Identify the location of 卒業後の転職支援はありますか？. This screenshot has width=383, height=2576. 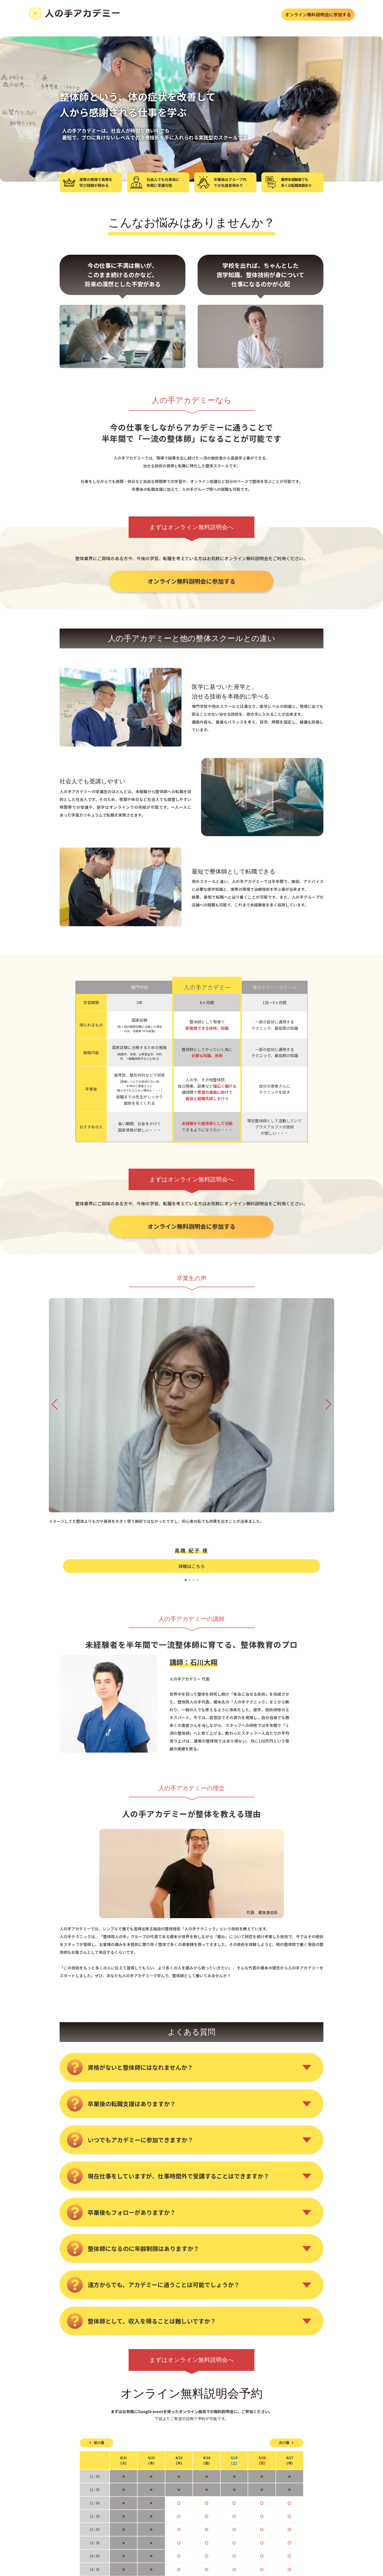
(132, 1956).